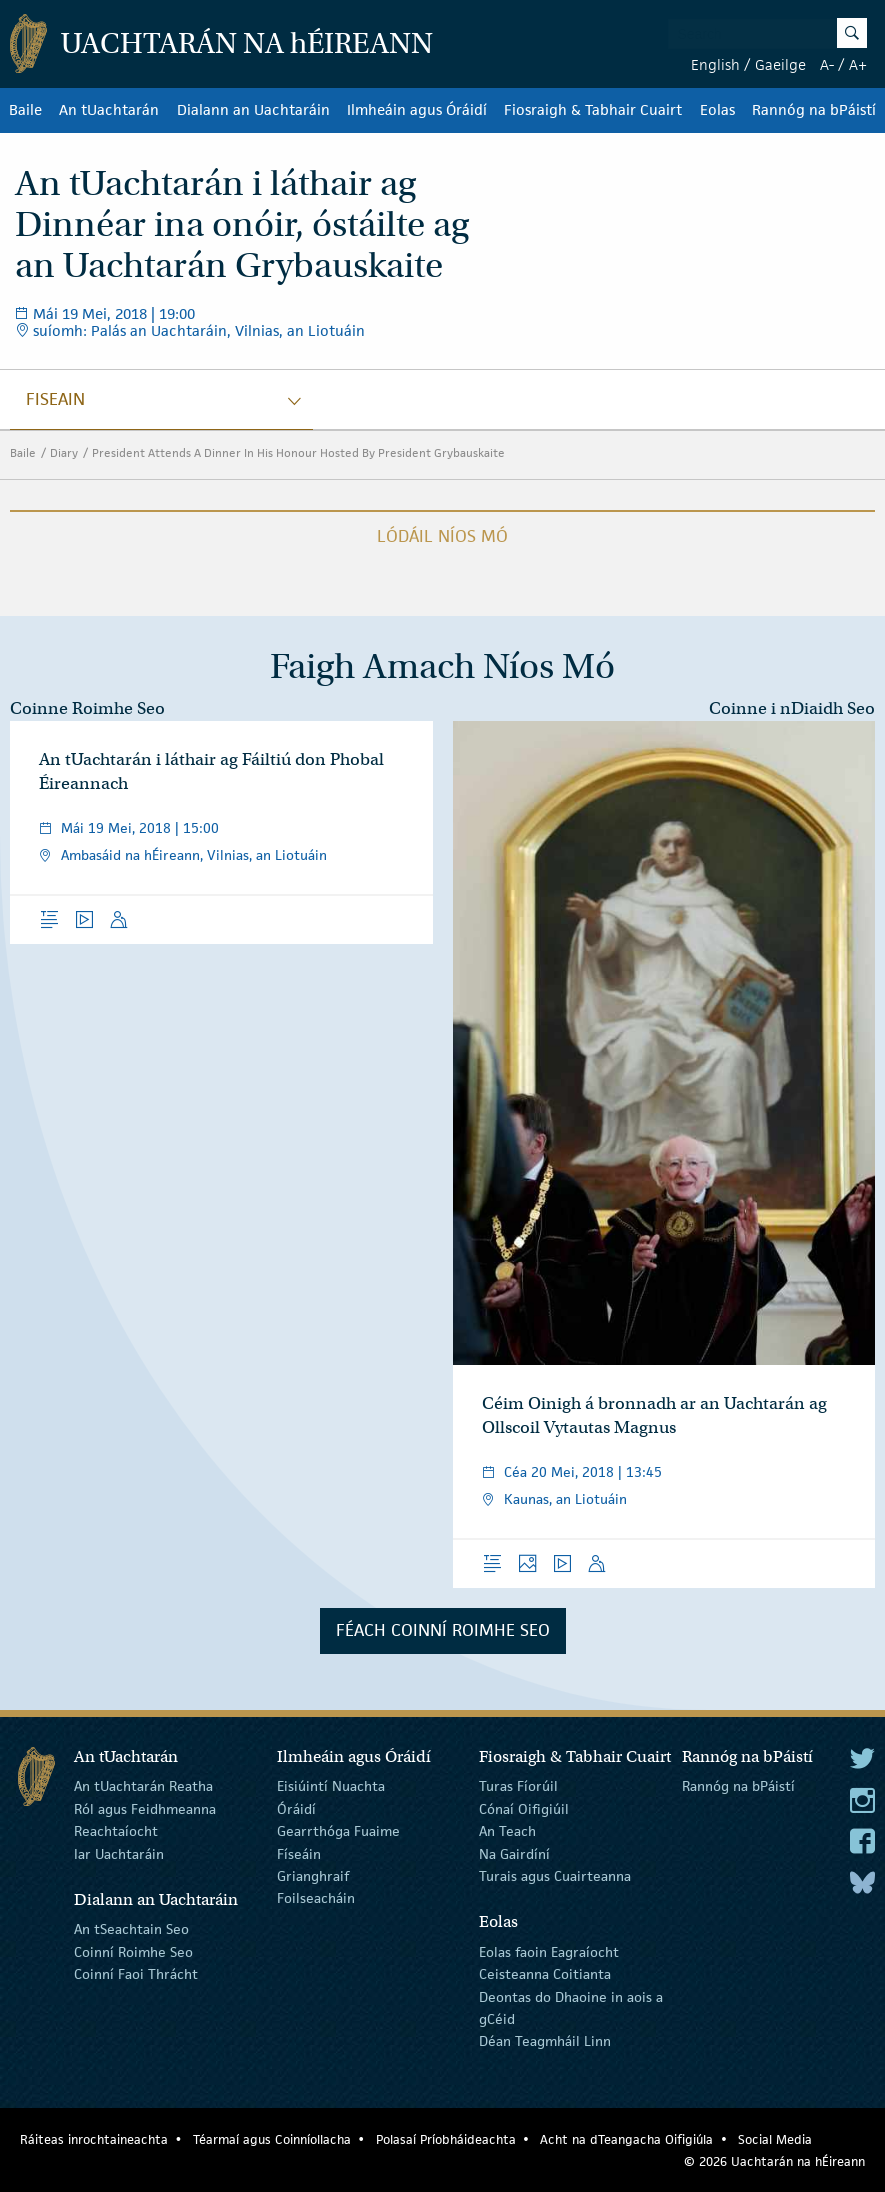 Image resolution: width=885 pixels, height=2192 pixels. Describe the element at coordinates (296, 1809) in the screenshot. I see `Óráidí` at that location.